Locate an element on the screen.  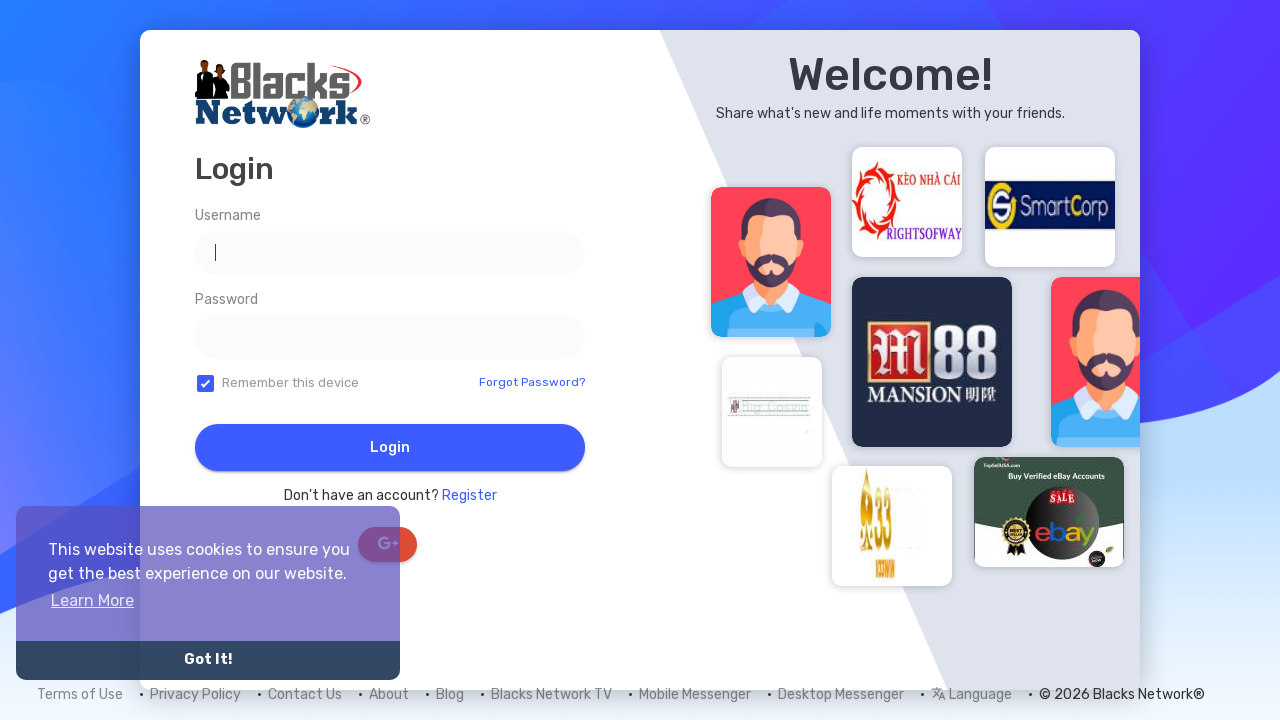
Terms of Use is located at coordinates (80, 694).